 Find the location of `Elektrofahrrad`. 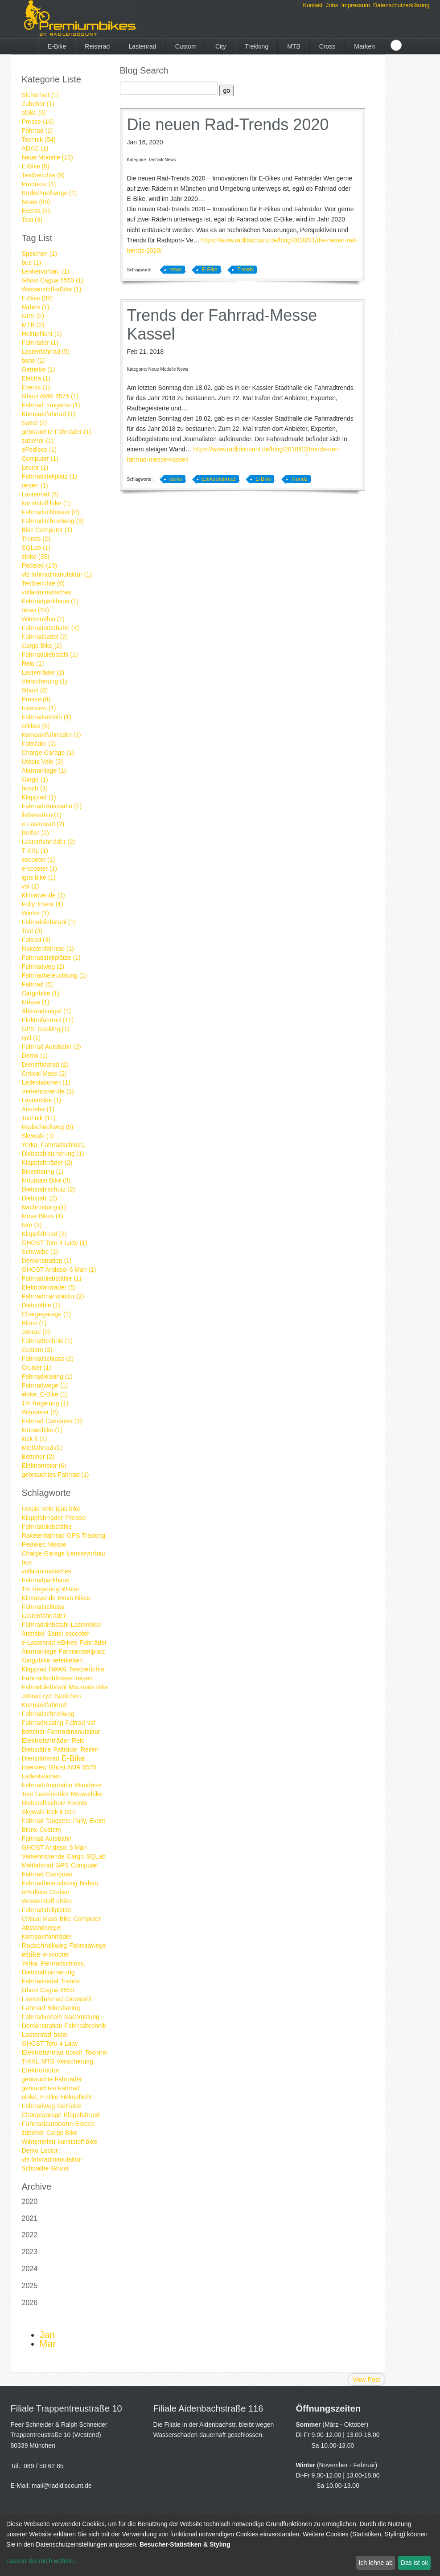

Elektrofahrrad is located at coordinates (43, 2052).